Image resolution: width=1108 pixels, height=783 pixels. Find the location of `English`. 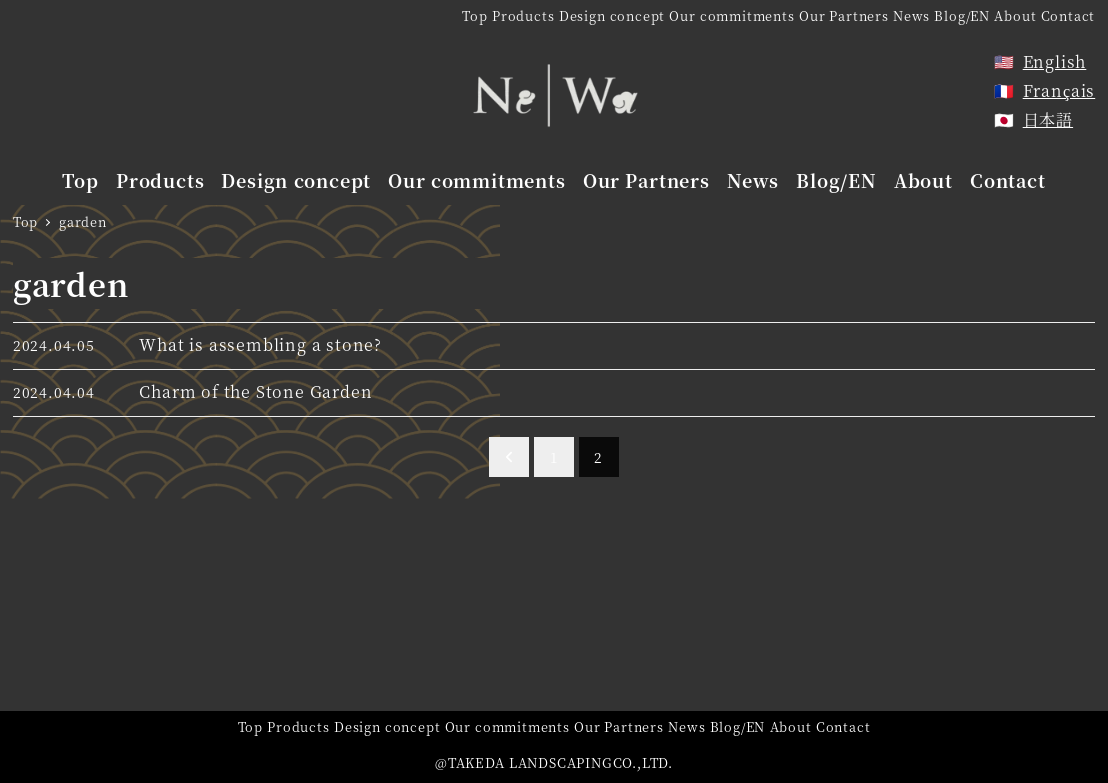

English is located at coordinates (1055, 61).